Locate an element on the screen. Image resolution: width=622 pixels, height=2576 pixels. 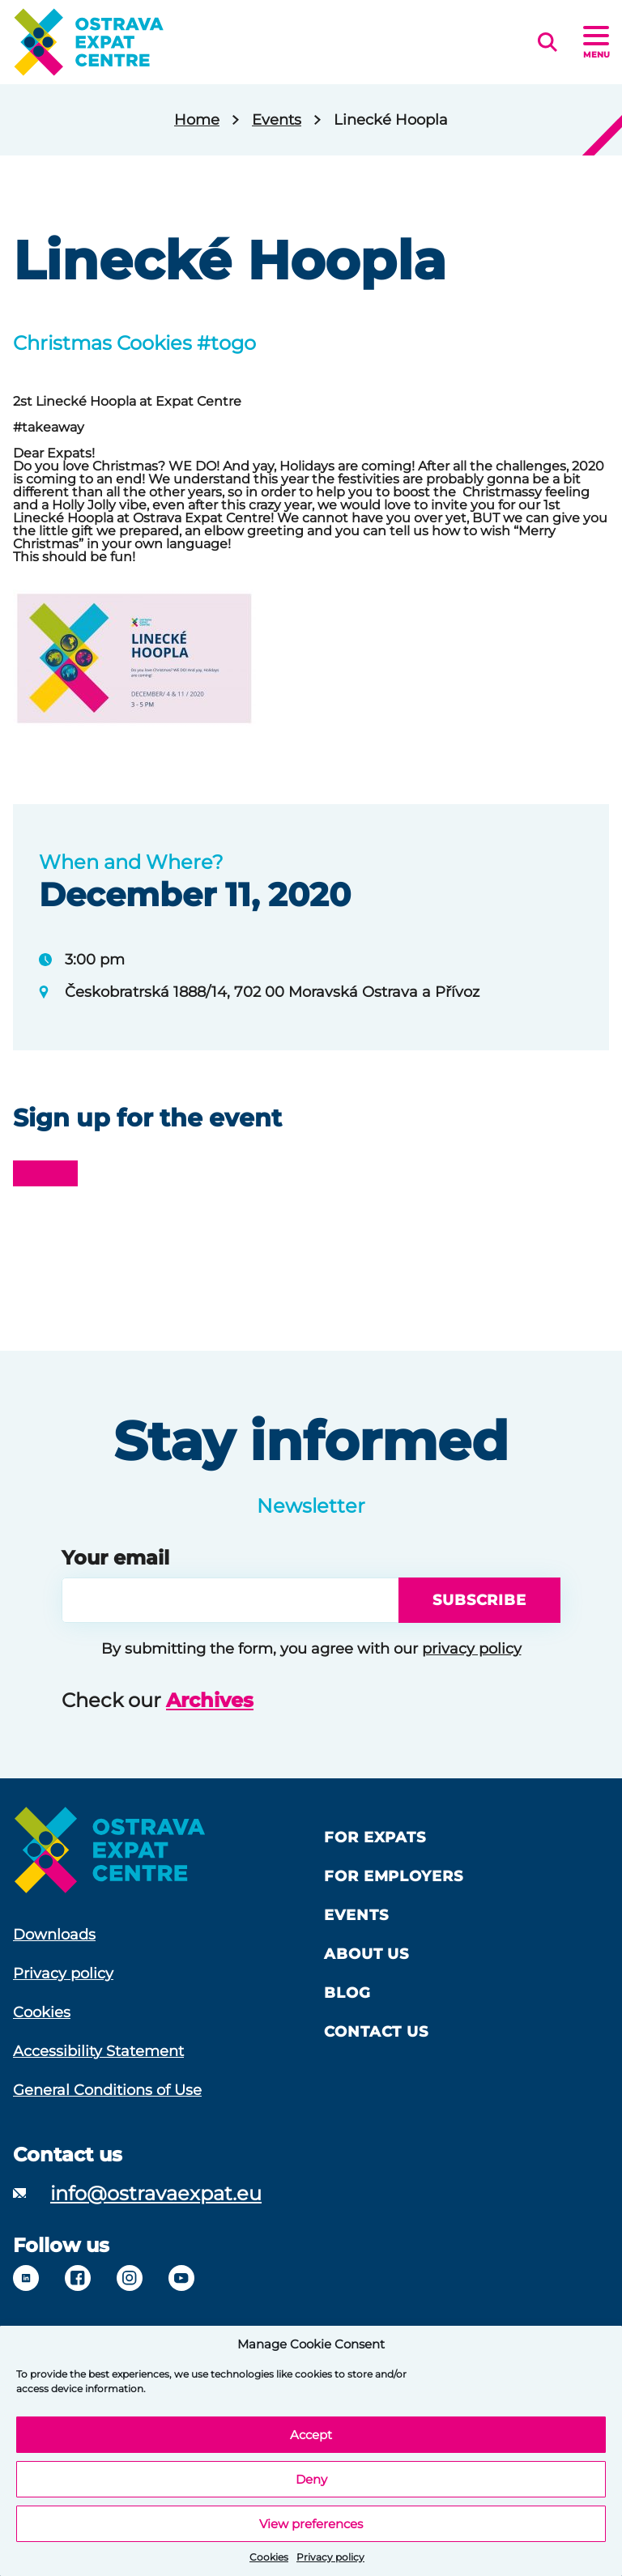
General Conditions of Use is located at coordinates (107, 2090).